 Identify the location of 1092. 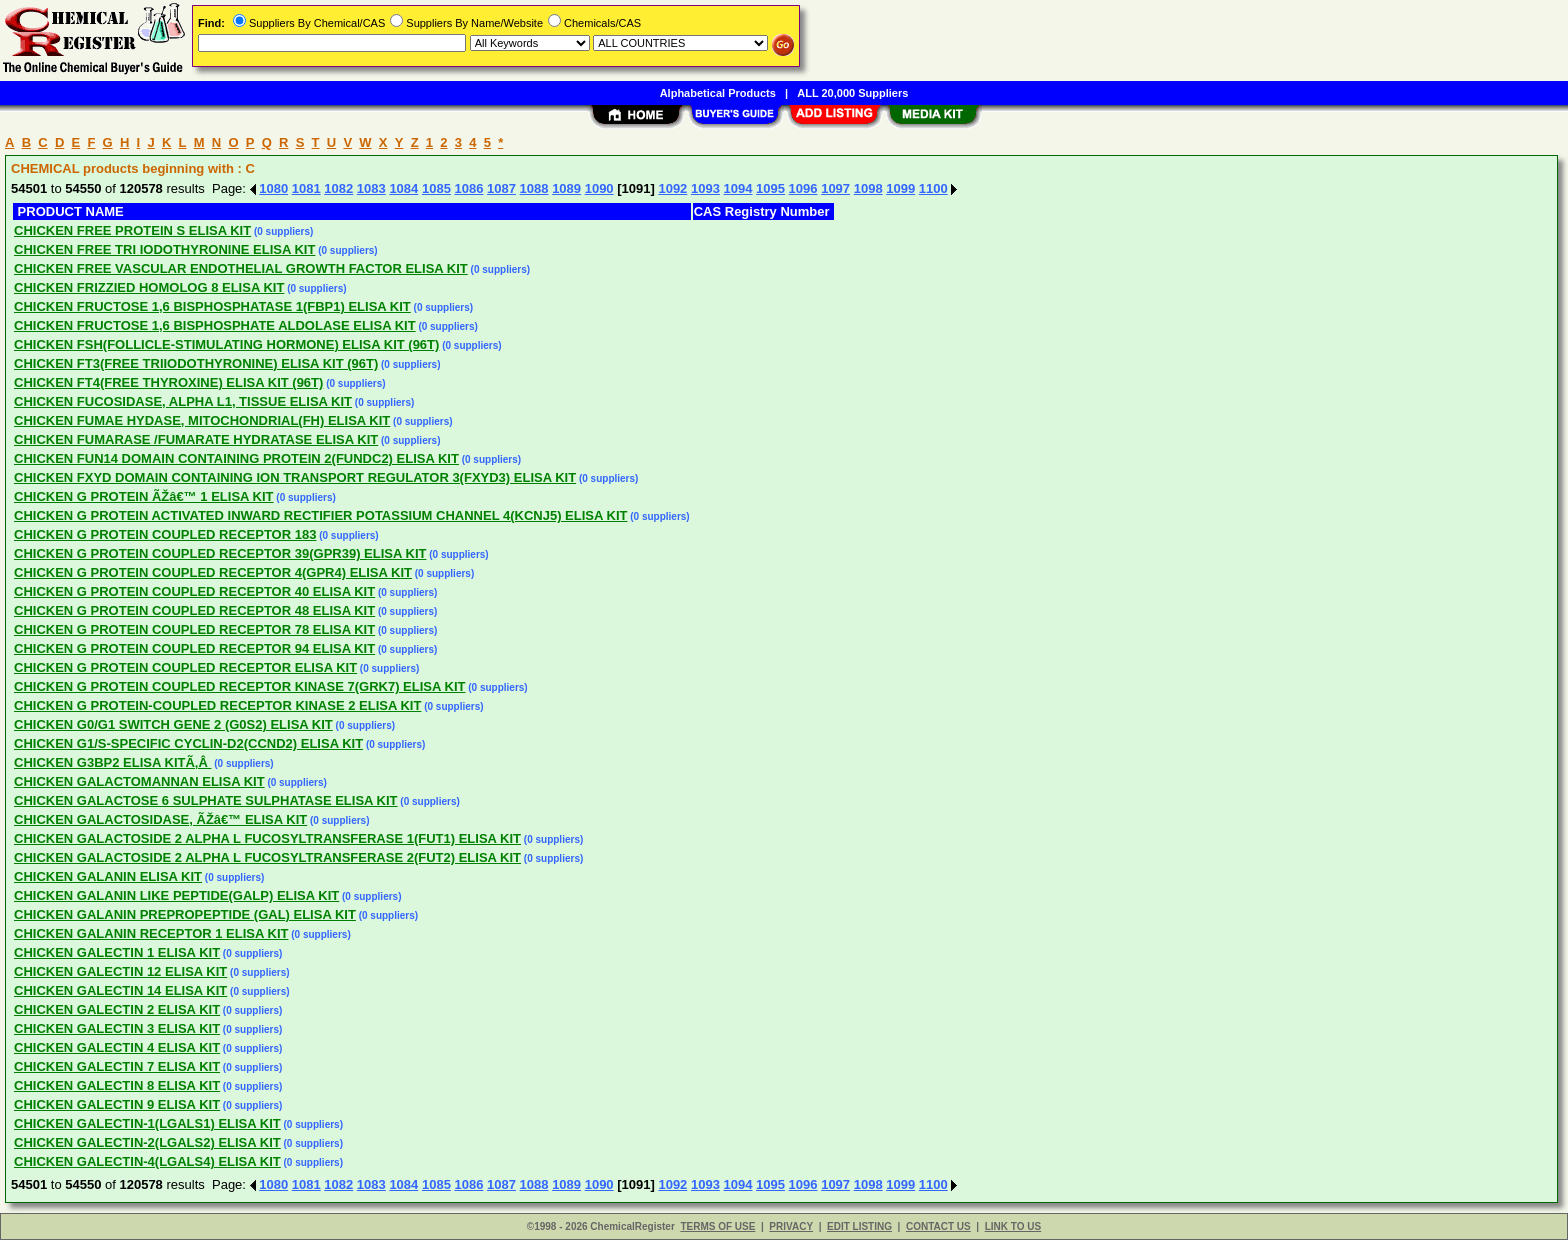
(672, 188).